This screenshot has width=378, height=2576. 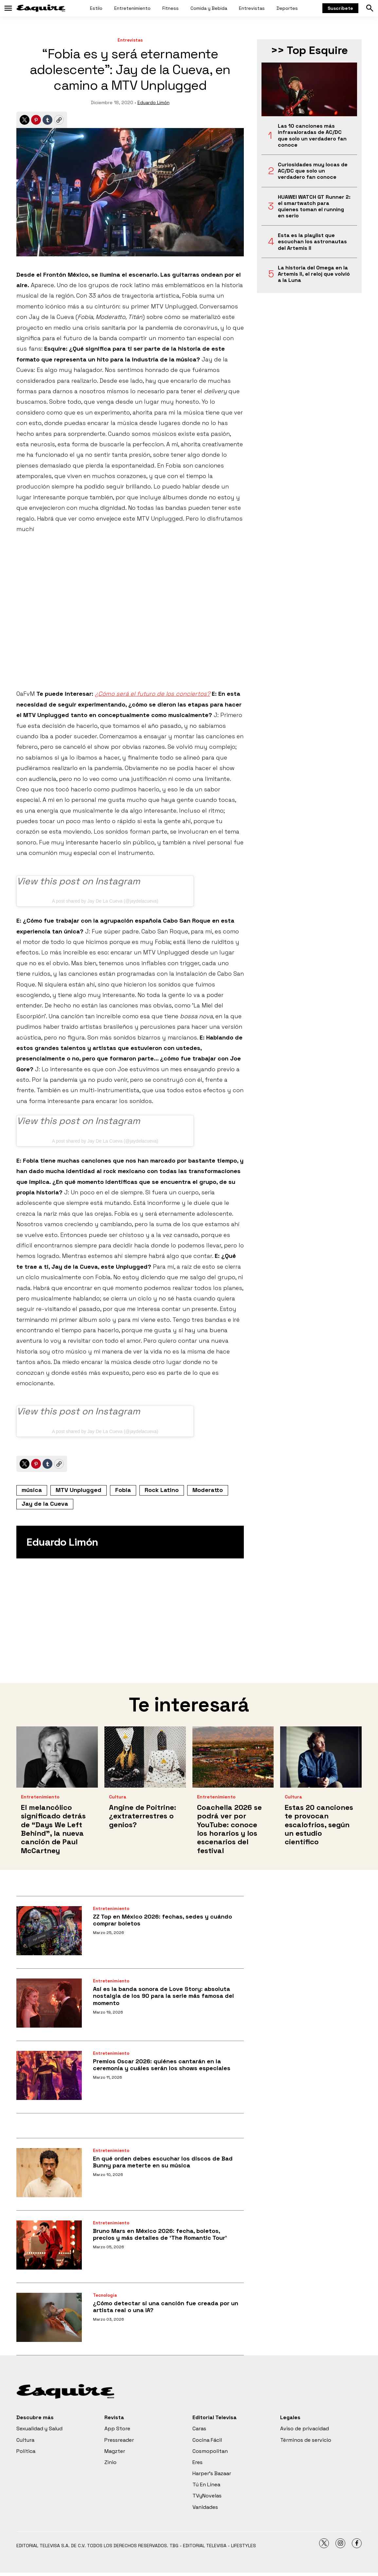 I want to click on Así es la banda sonora de Love Story: absoluta nostalgia de los 90 para la serie más famosa del momento, so click(x=163, y=1996).